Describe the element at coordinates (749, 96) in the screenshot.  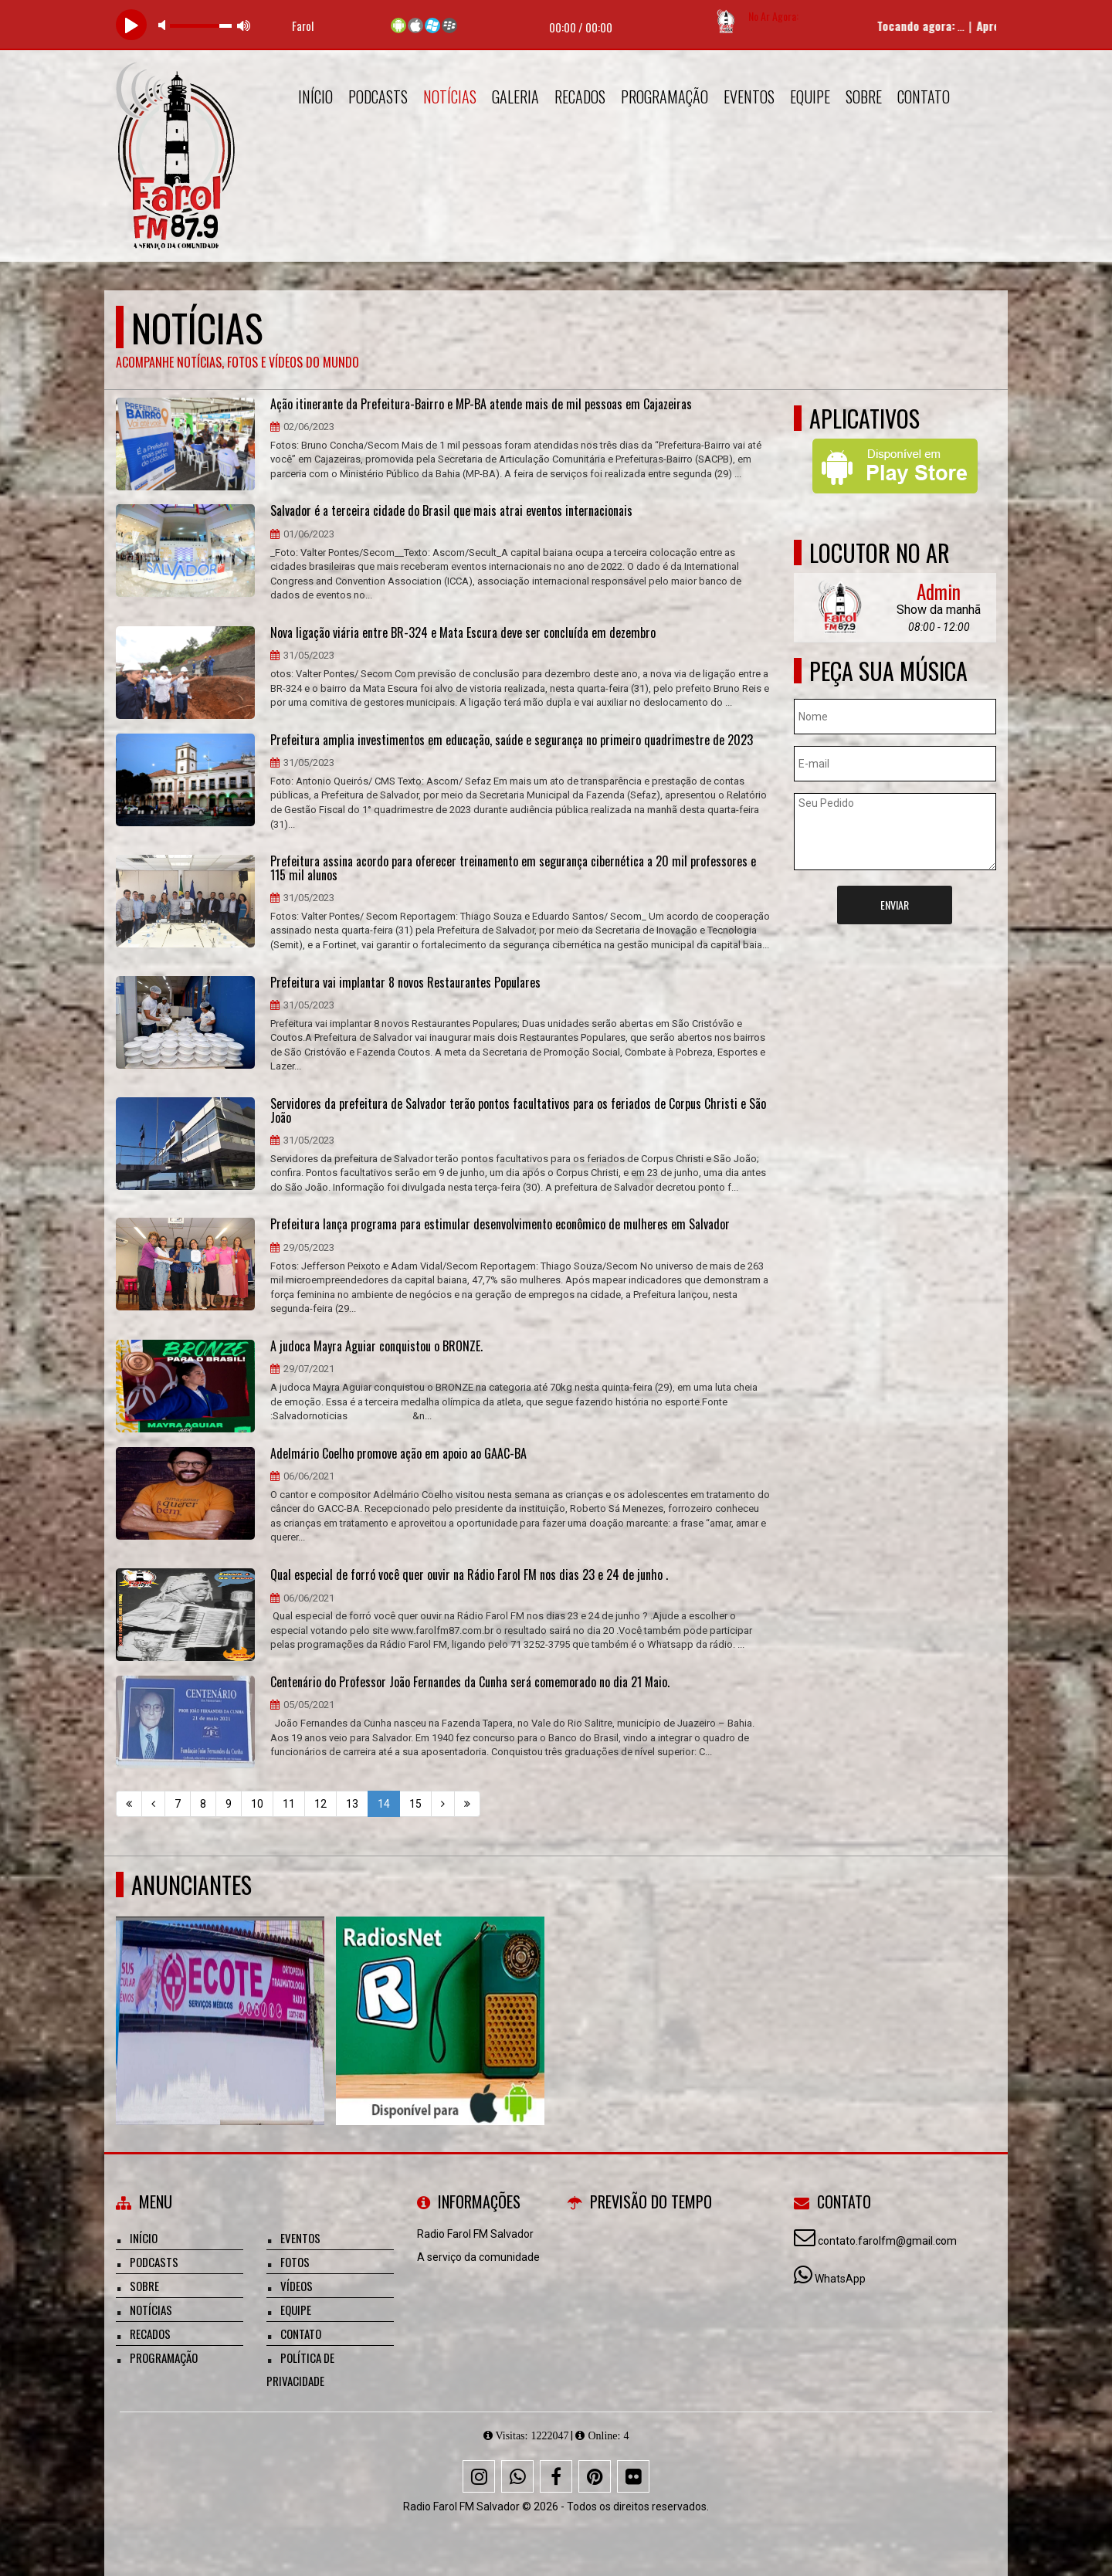
I see `Eventos` at that location.